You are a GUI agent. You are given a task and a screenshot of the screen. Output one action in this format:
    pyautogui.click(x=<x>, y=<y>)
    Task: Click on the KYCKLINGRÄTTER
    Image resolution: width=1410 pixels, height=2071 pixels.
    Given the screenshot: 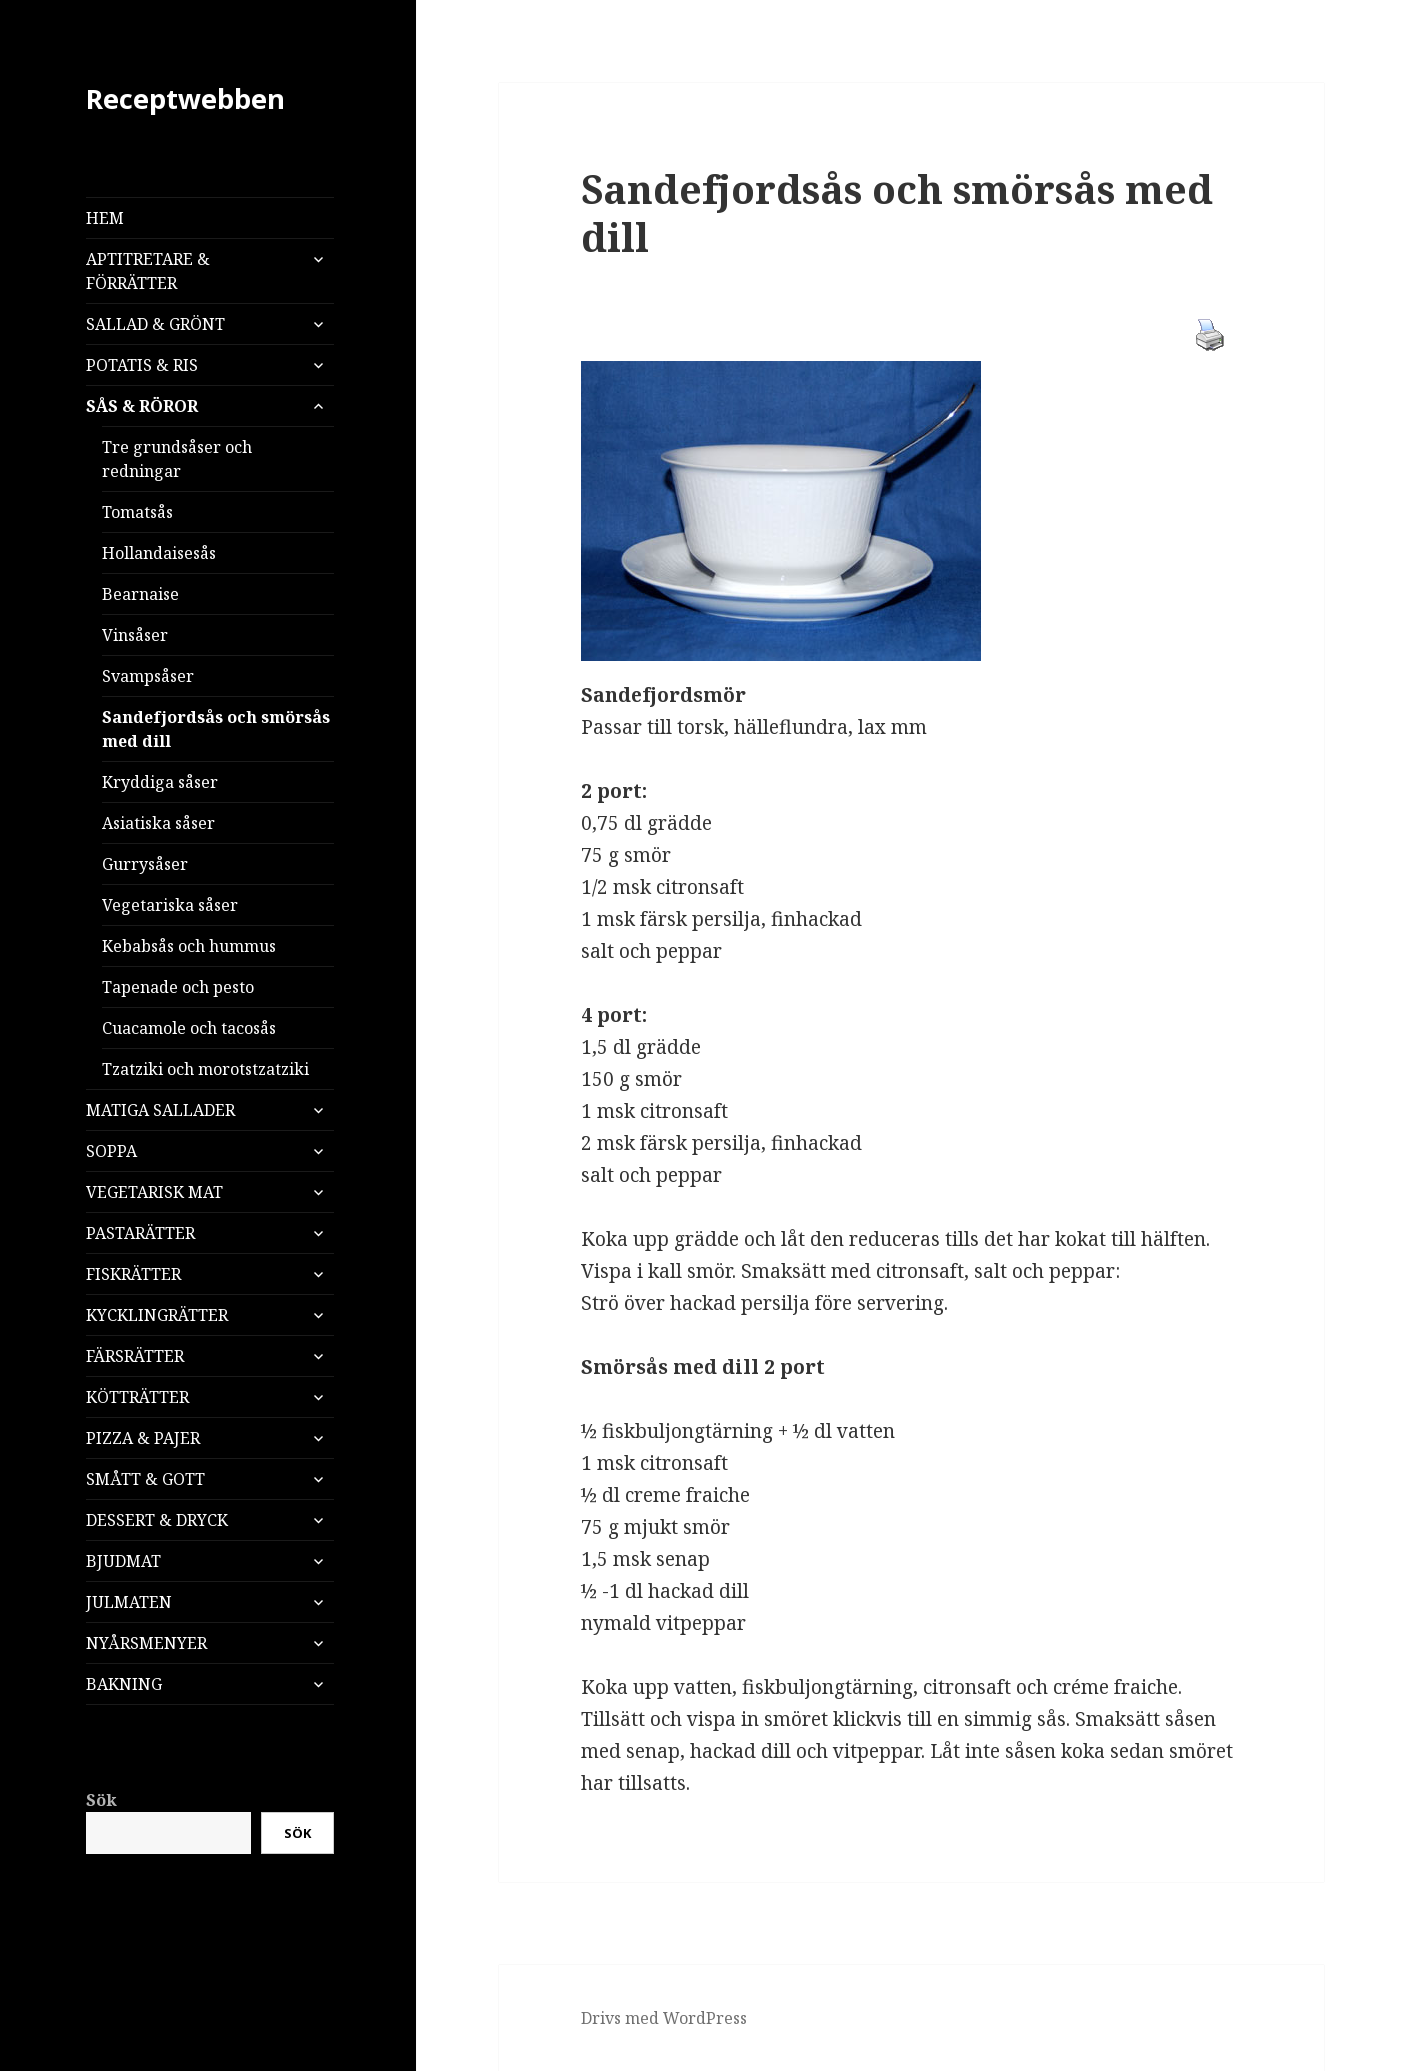 What is the action you would take?
    pyautogui.click(x=157, y=1315)
    